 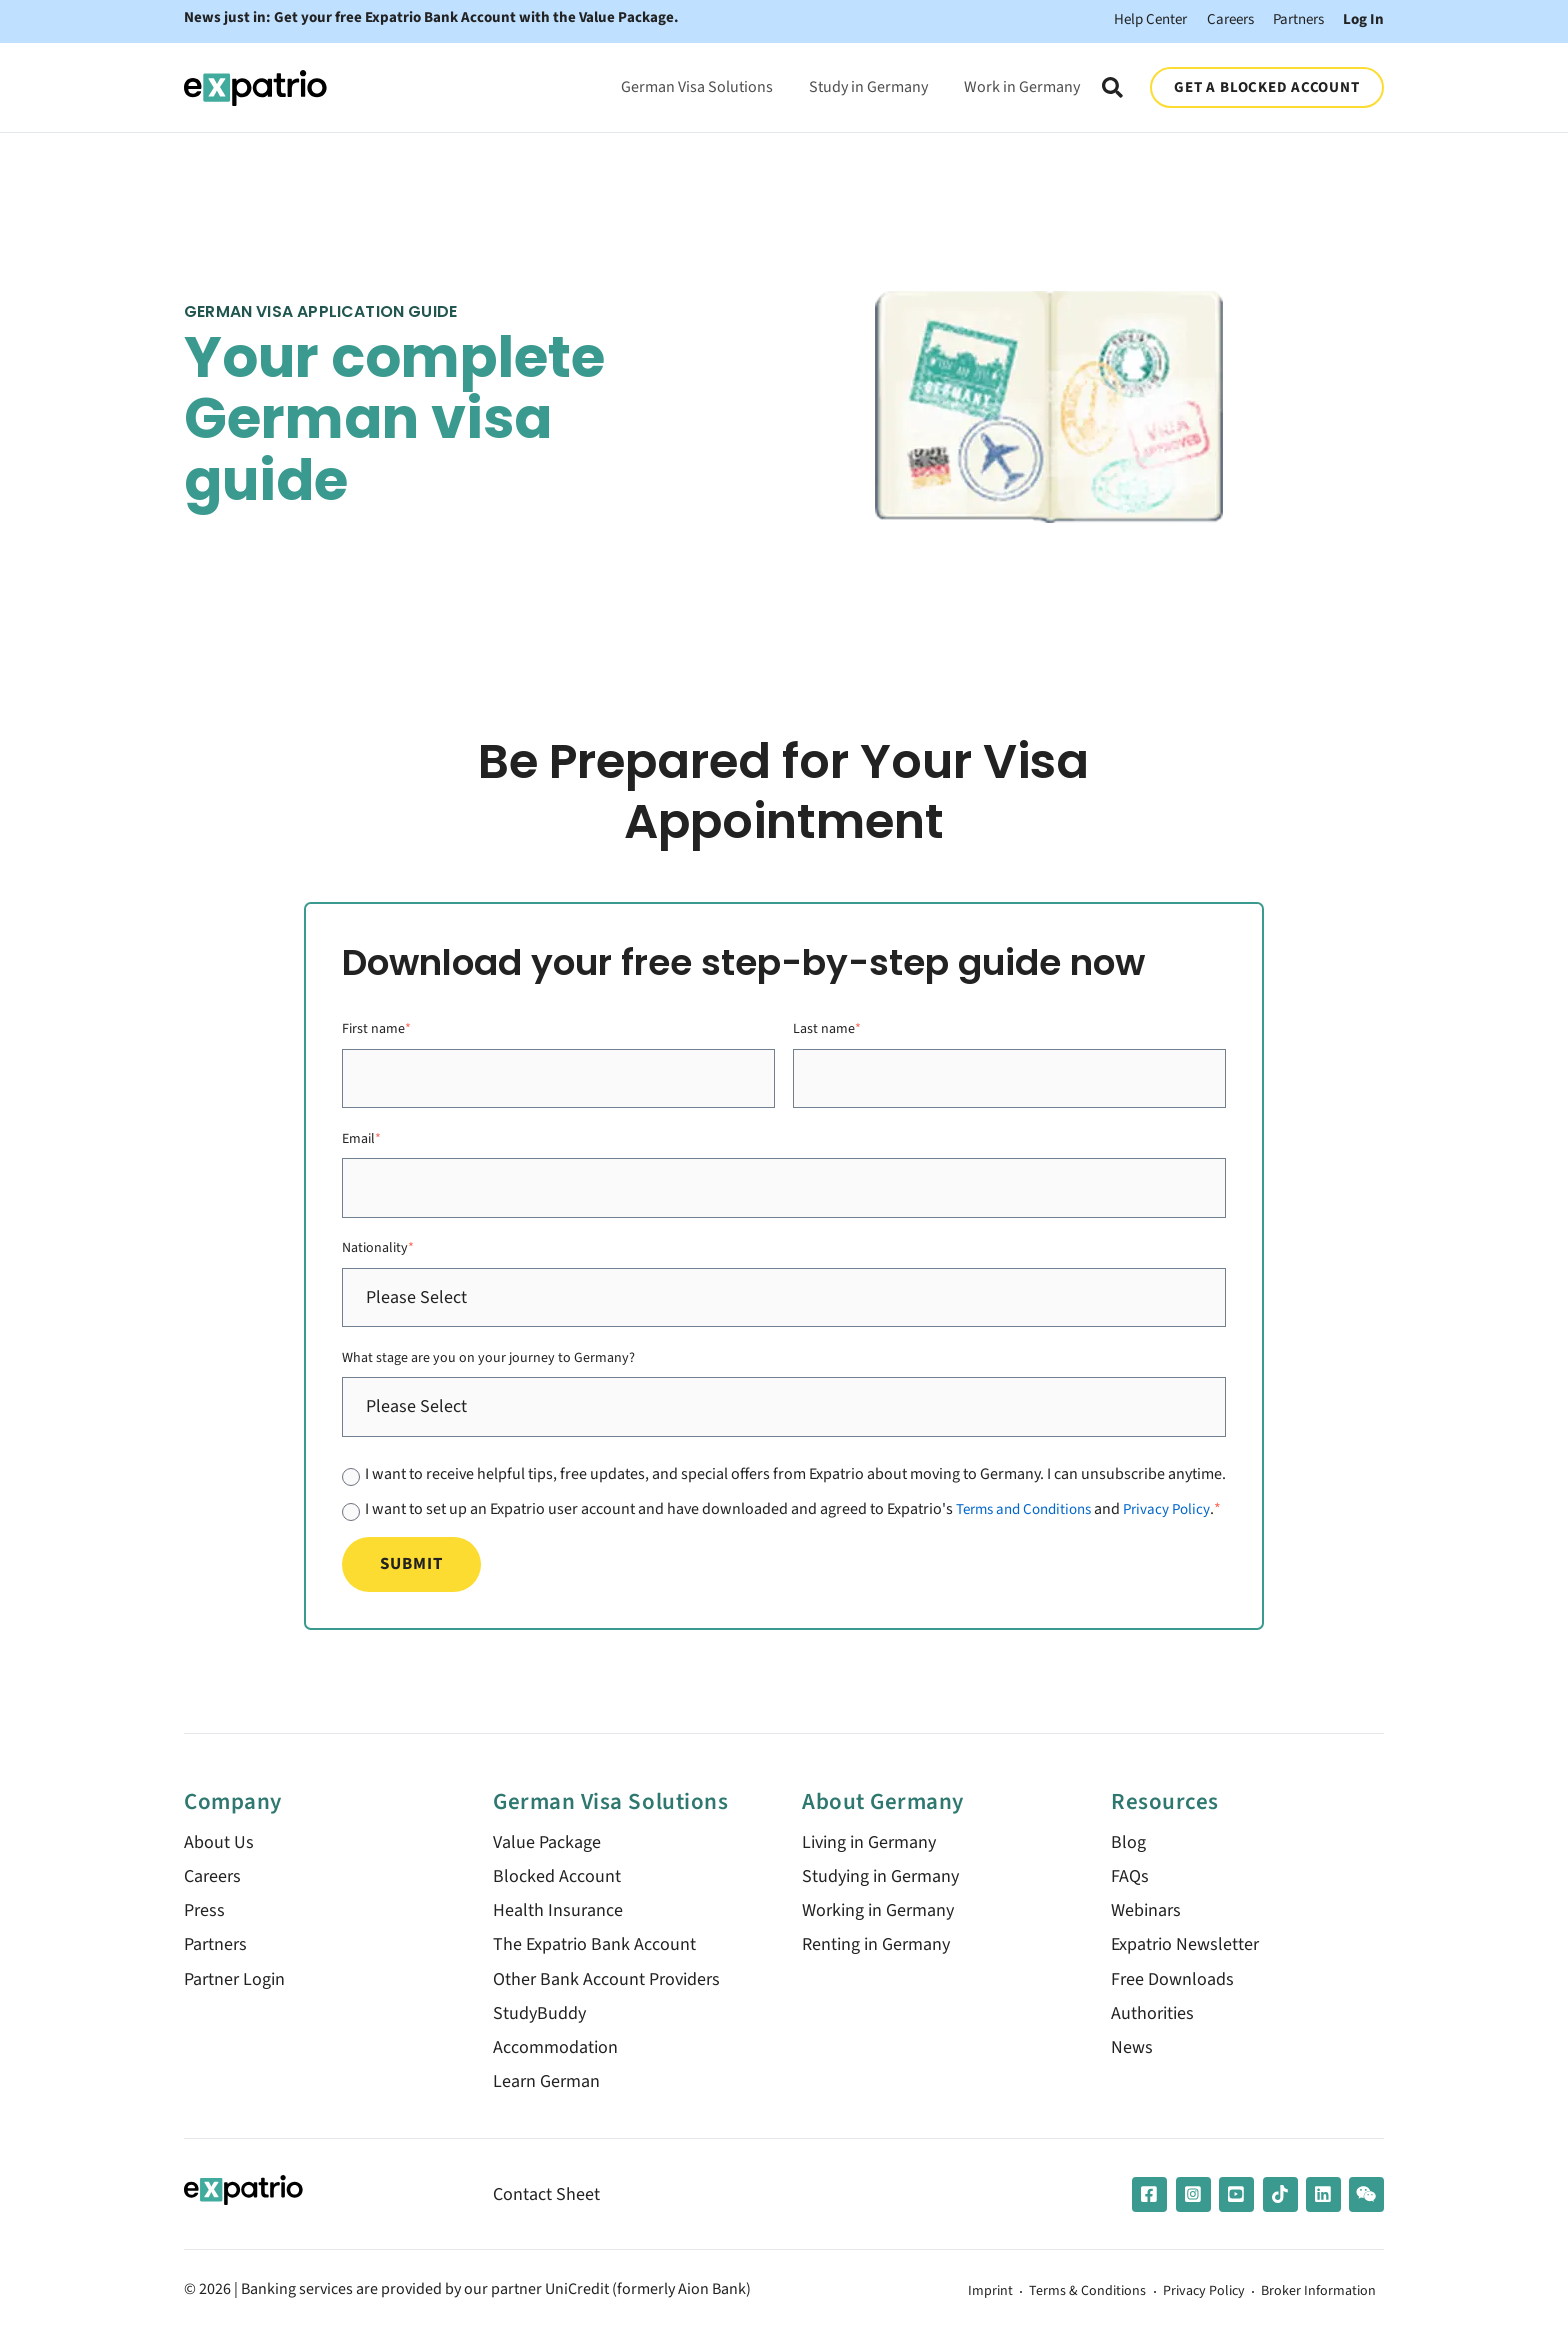 What do you see at coordinates (880, 1891) in the screenshot?
I see `Studying in Germany [menuitem]` at bounding box center [880, 1891].